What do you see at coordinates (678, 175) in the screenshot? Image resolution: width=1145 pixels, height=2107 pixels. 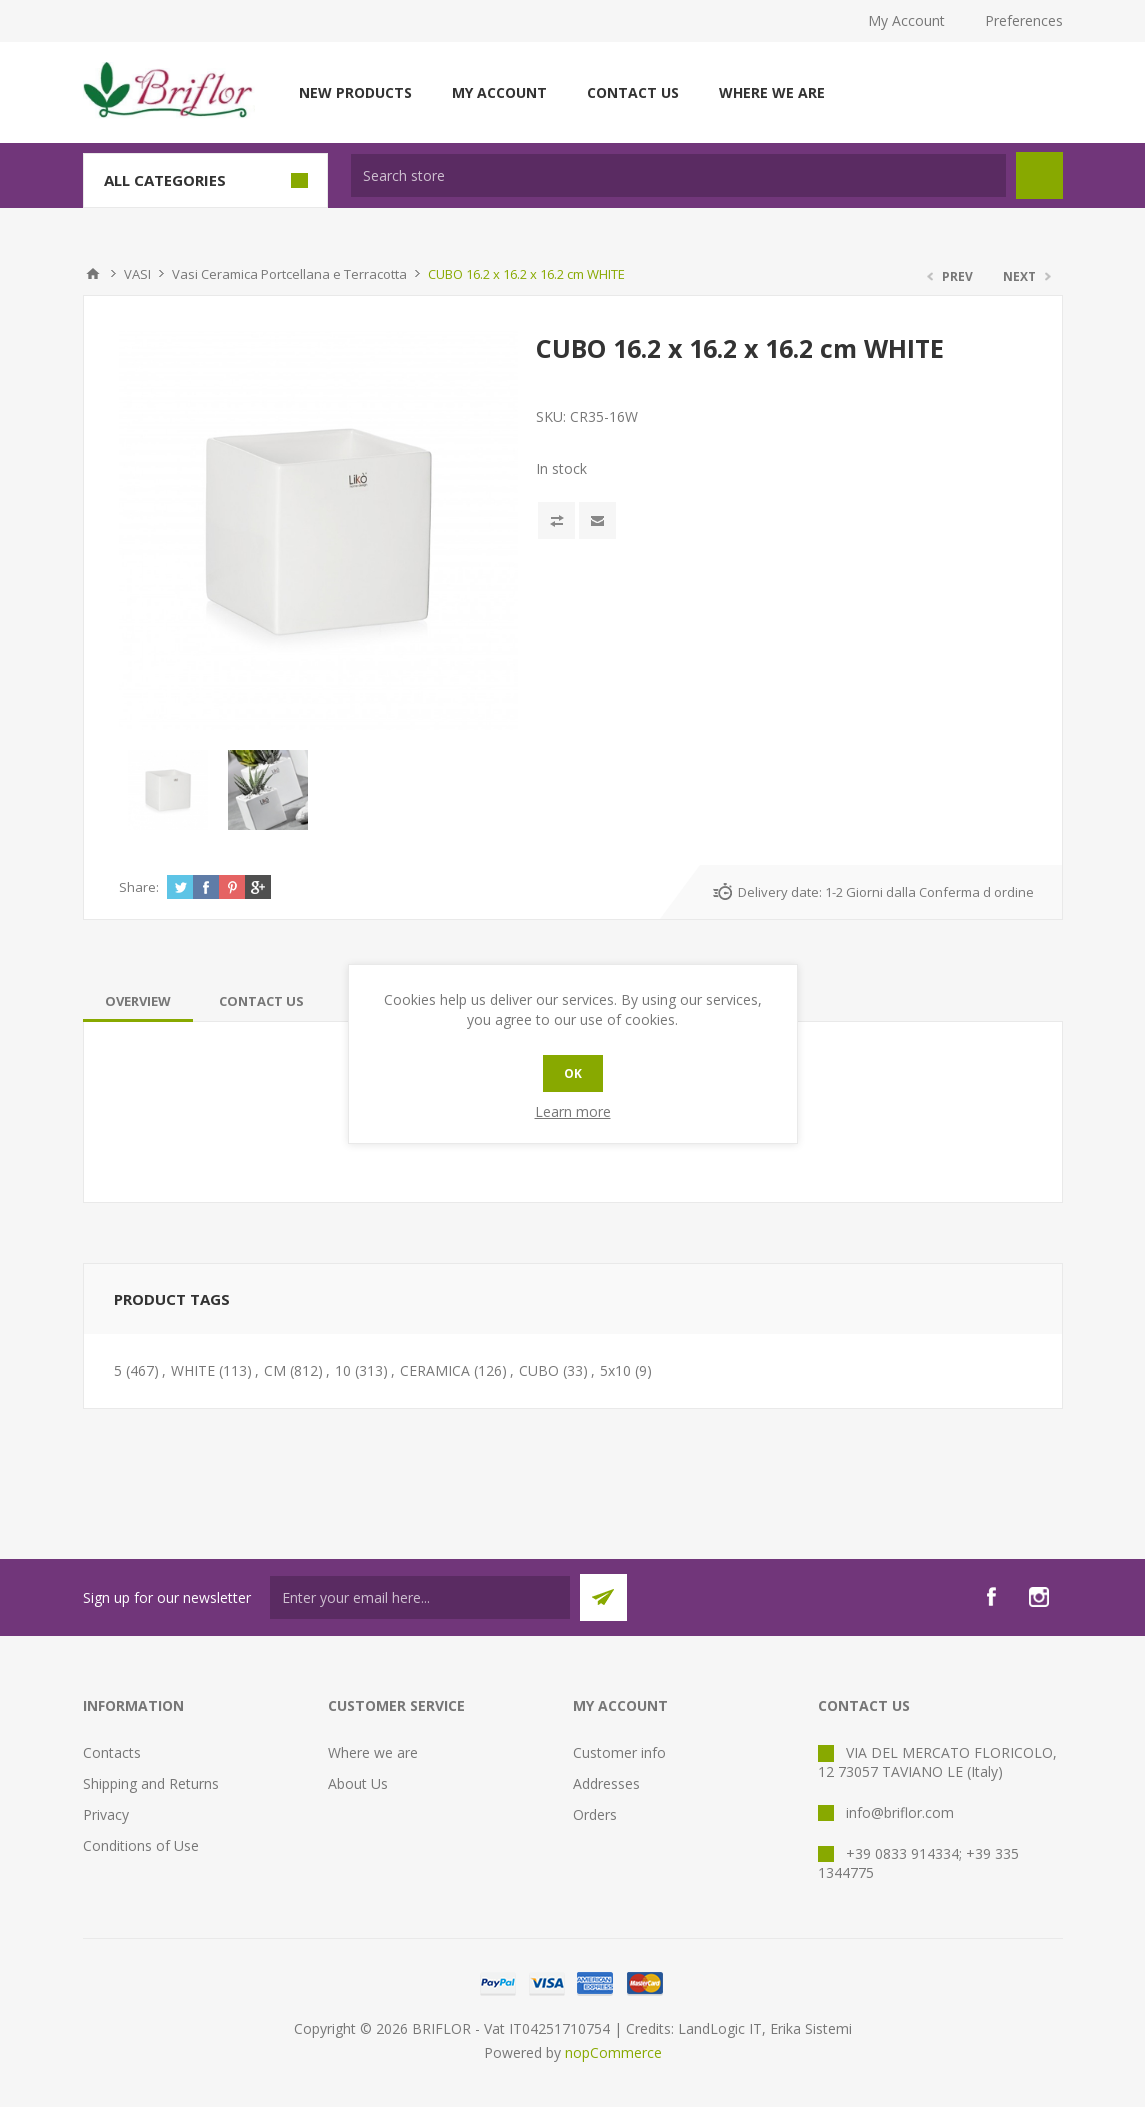 I see `[textbox]` at bounding box center [678, 175].